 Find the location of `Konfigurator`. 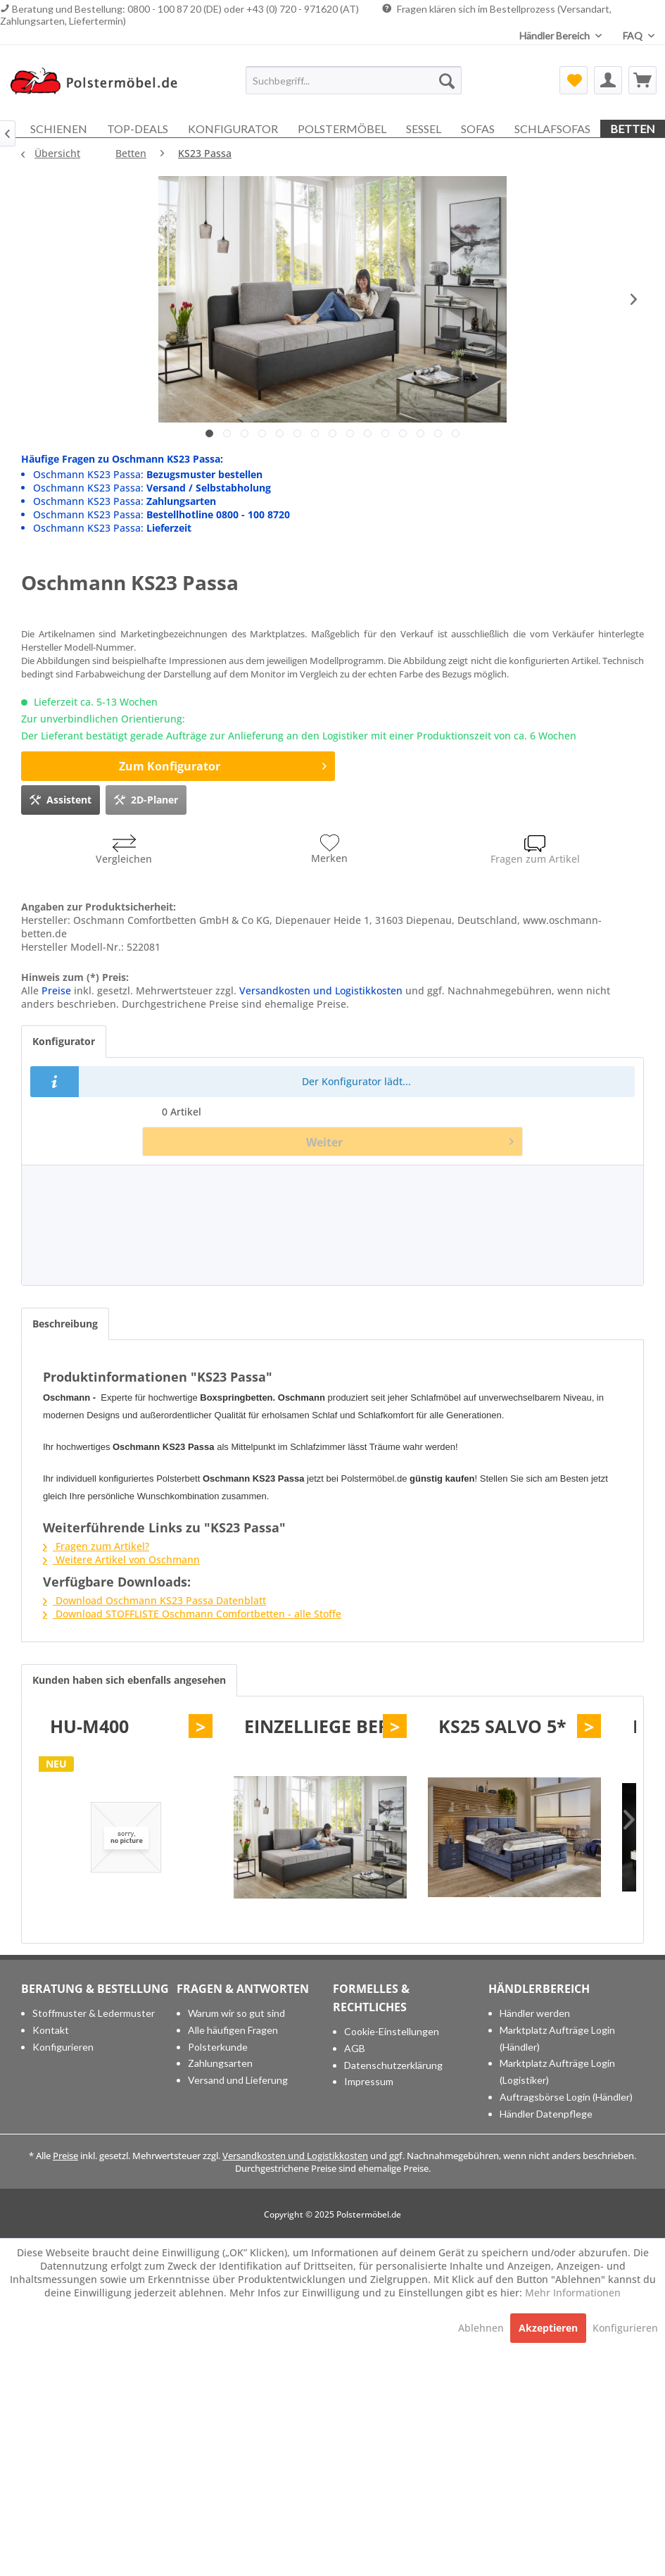

Konfigurator is located at coordinates (63, 1041).